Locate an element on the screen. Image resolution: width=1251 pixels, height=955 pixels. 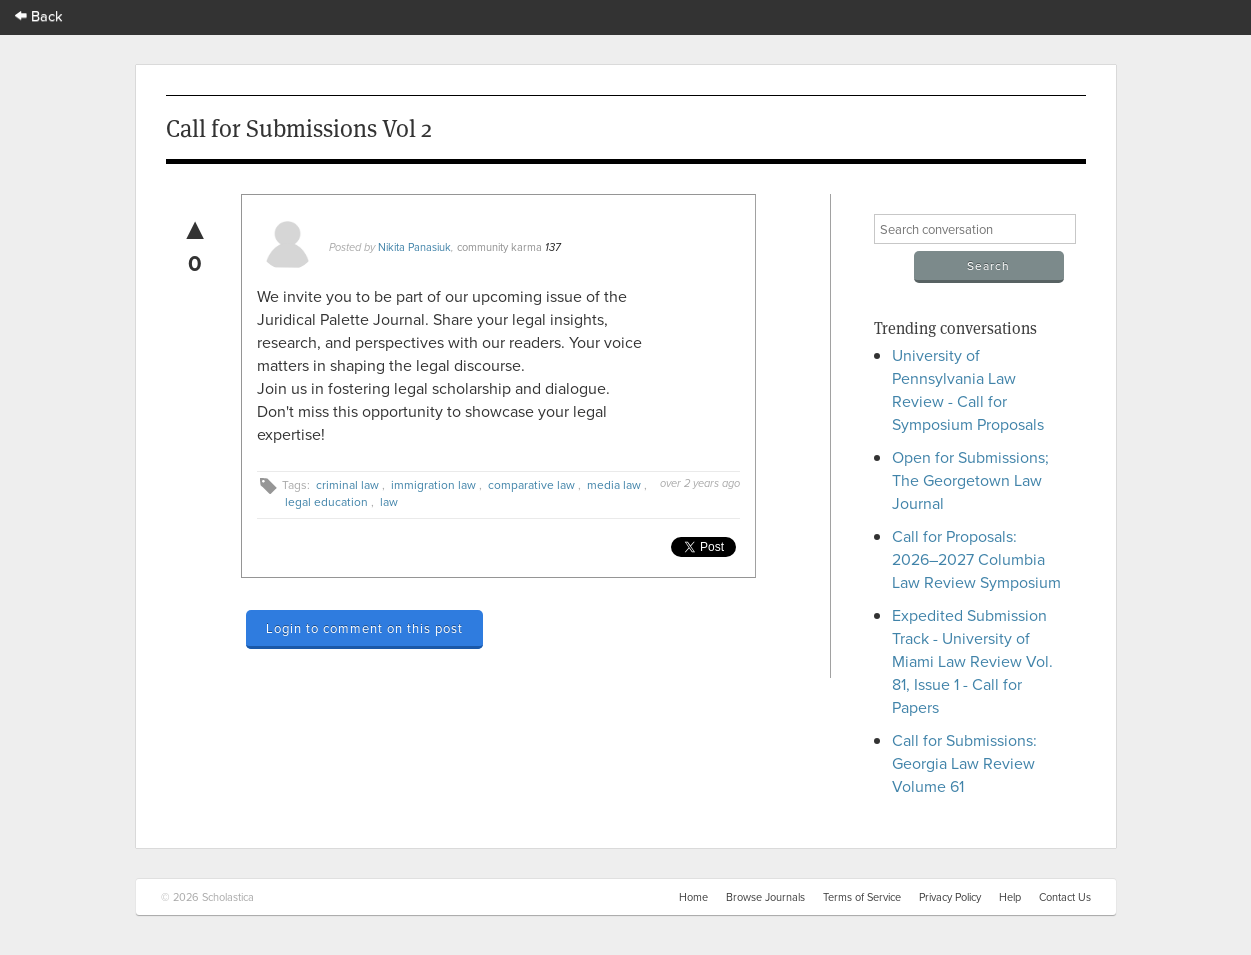
Browse Journals is located at coordinates (765, 897).